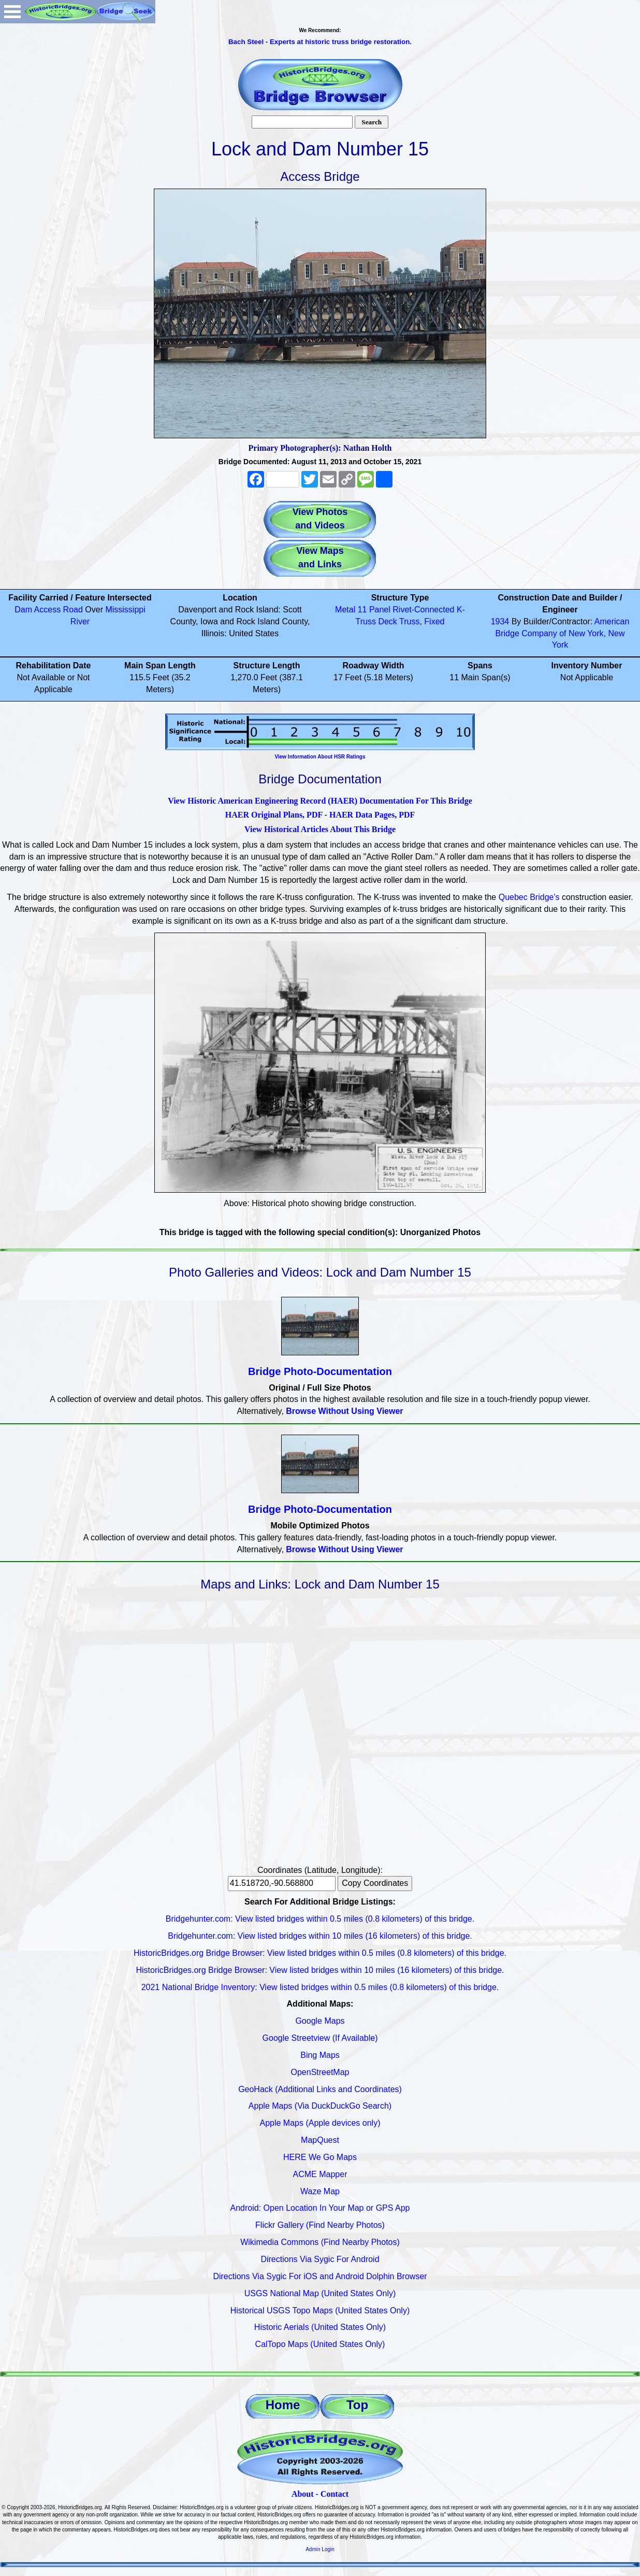 The image size is (640, 2576). Describe the element at coordinates (529, 897) in the screenshot. I see `Quebec Bridge's` at that location.